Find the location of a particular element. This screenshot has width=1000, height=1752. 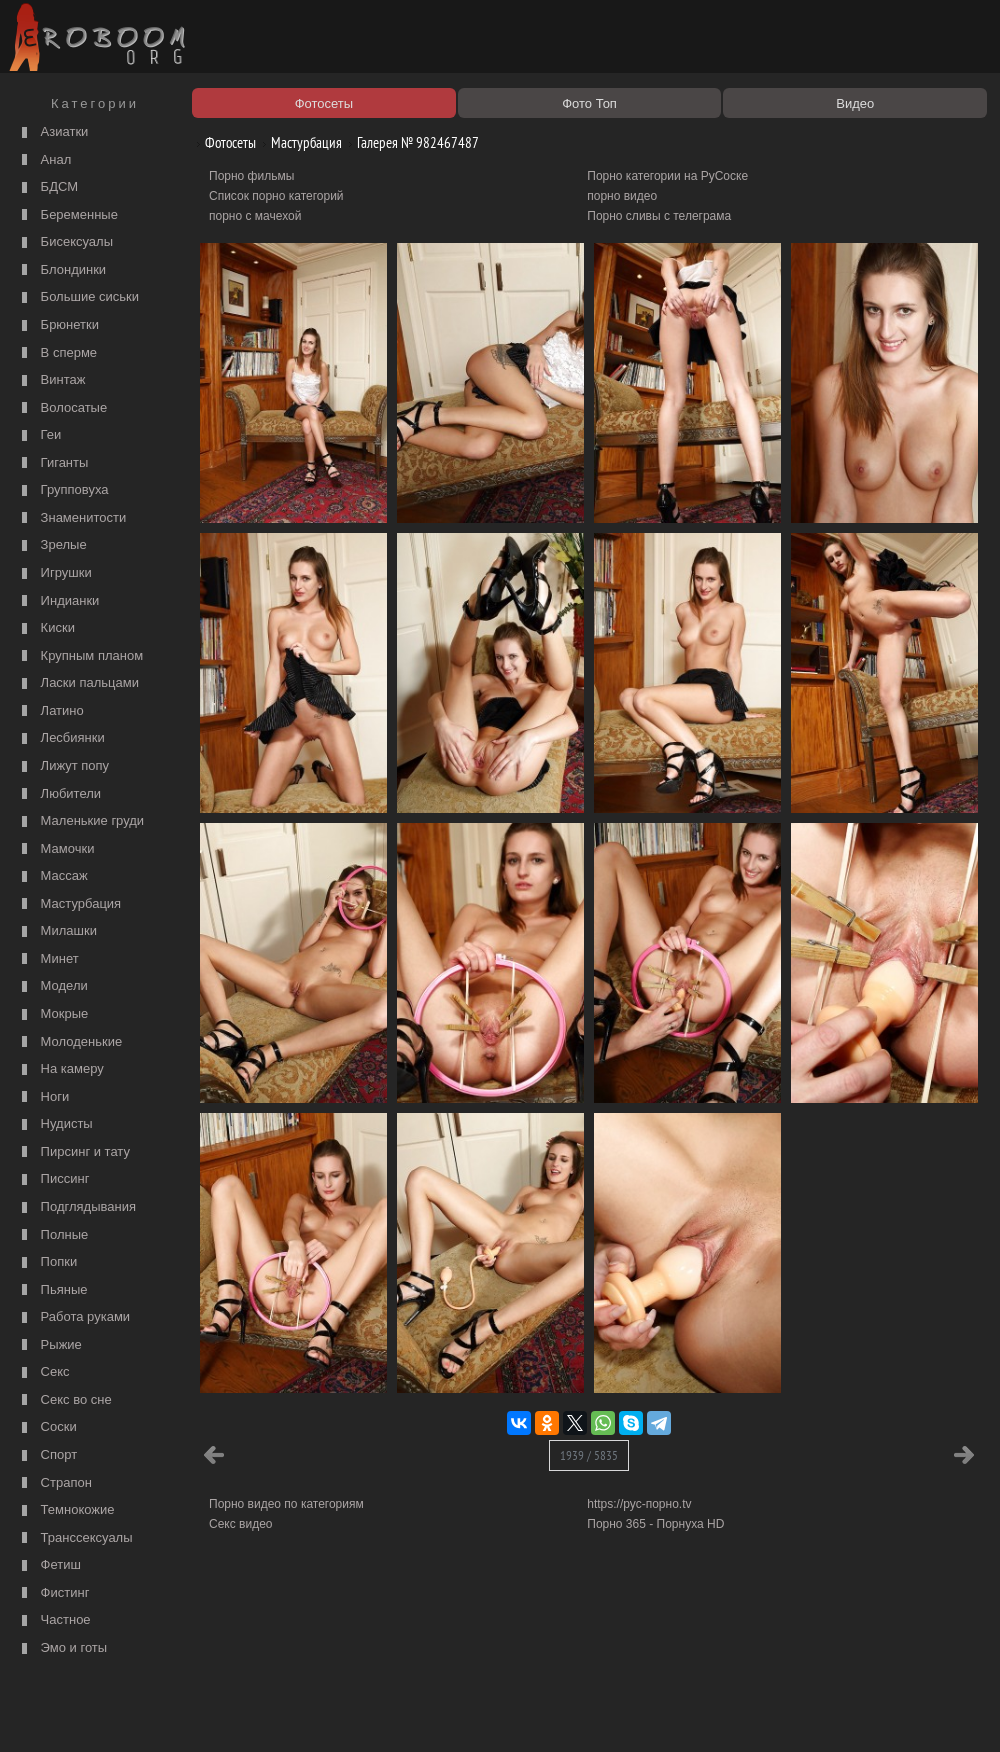

Массаж is located at coordinates (52, 876).